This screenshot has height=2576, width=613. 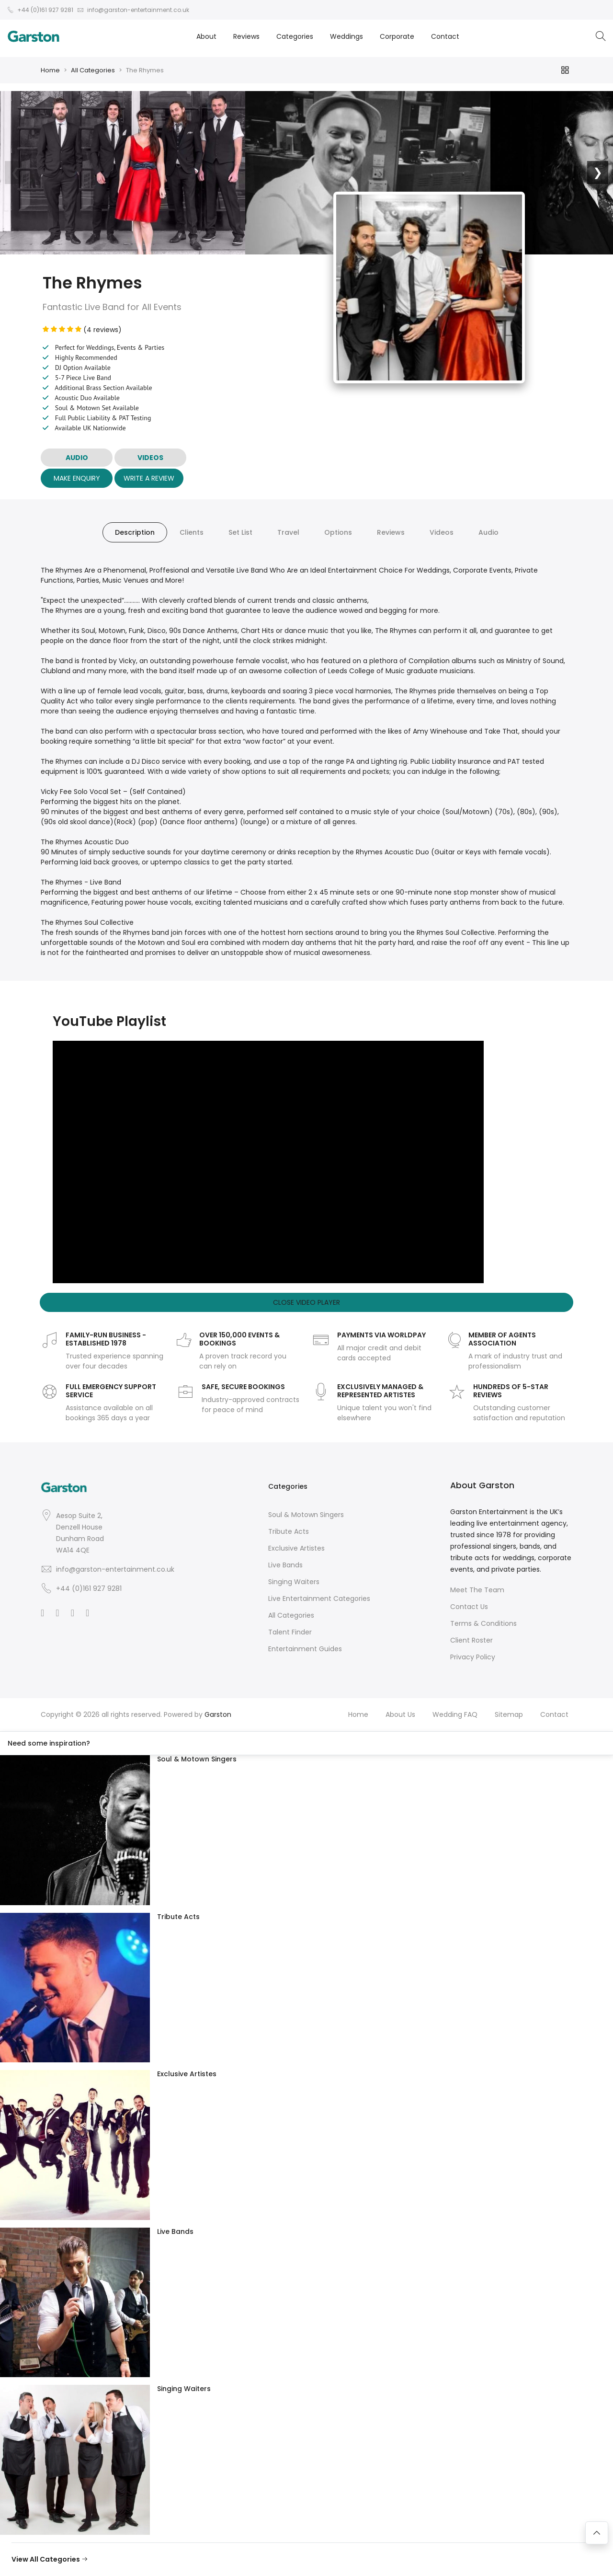 What do you see at coordinates (293, 1582) in the screenshot?
I see `Singing Waiters` at bounding box center [293, 1582].